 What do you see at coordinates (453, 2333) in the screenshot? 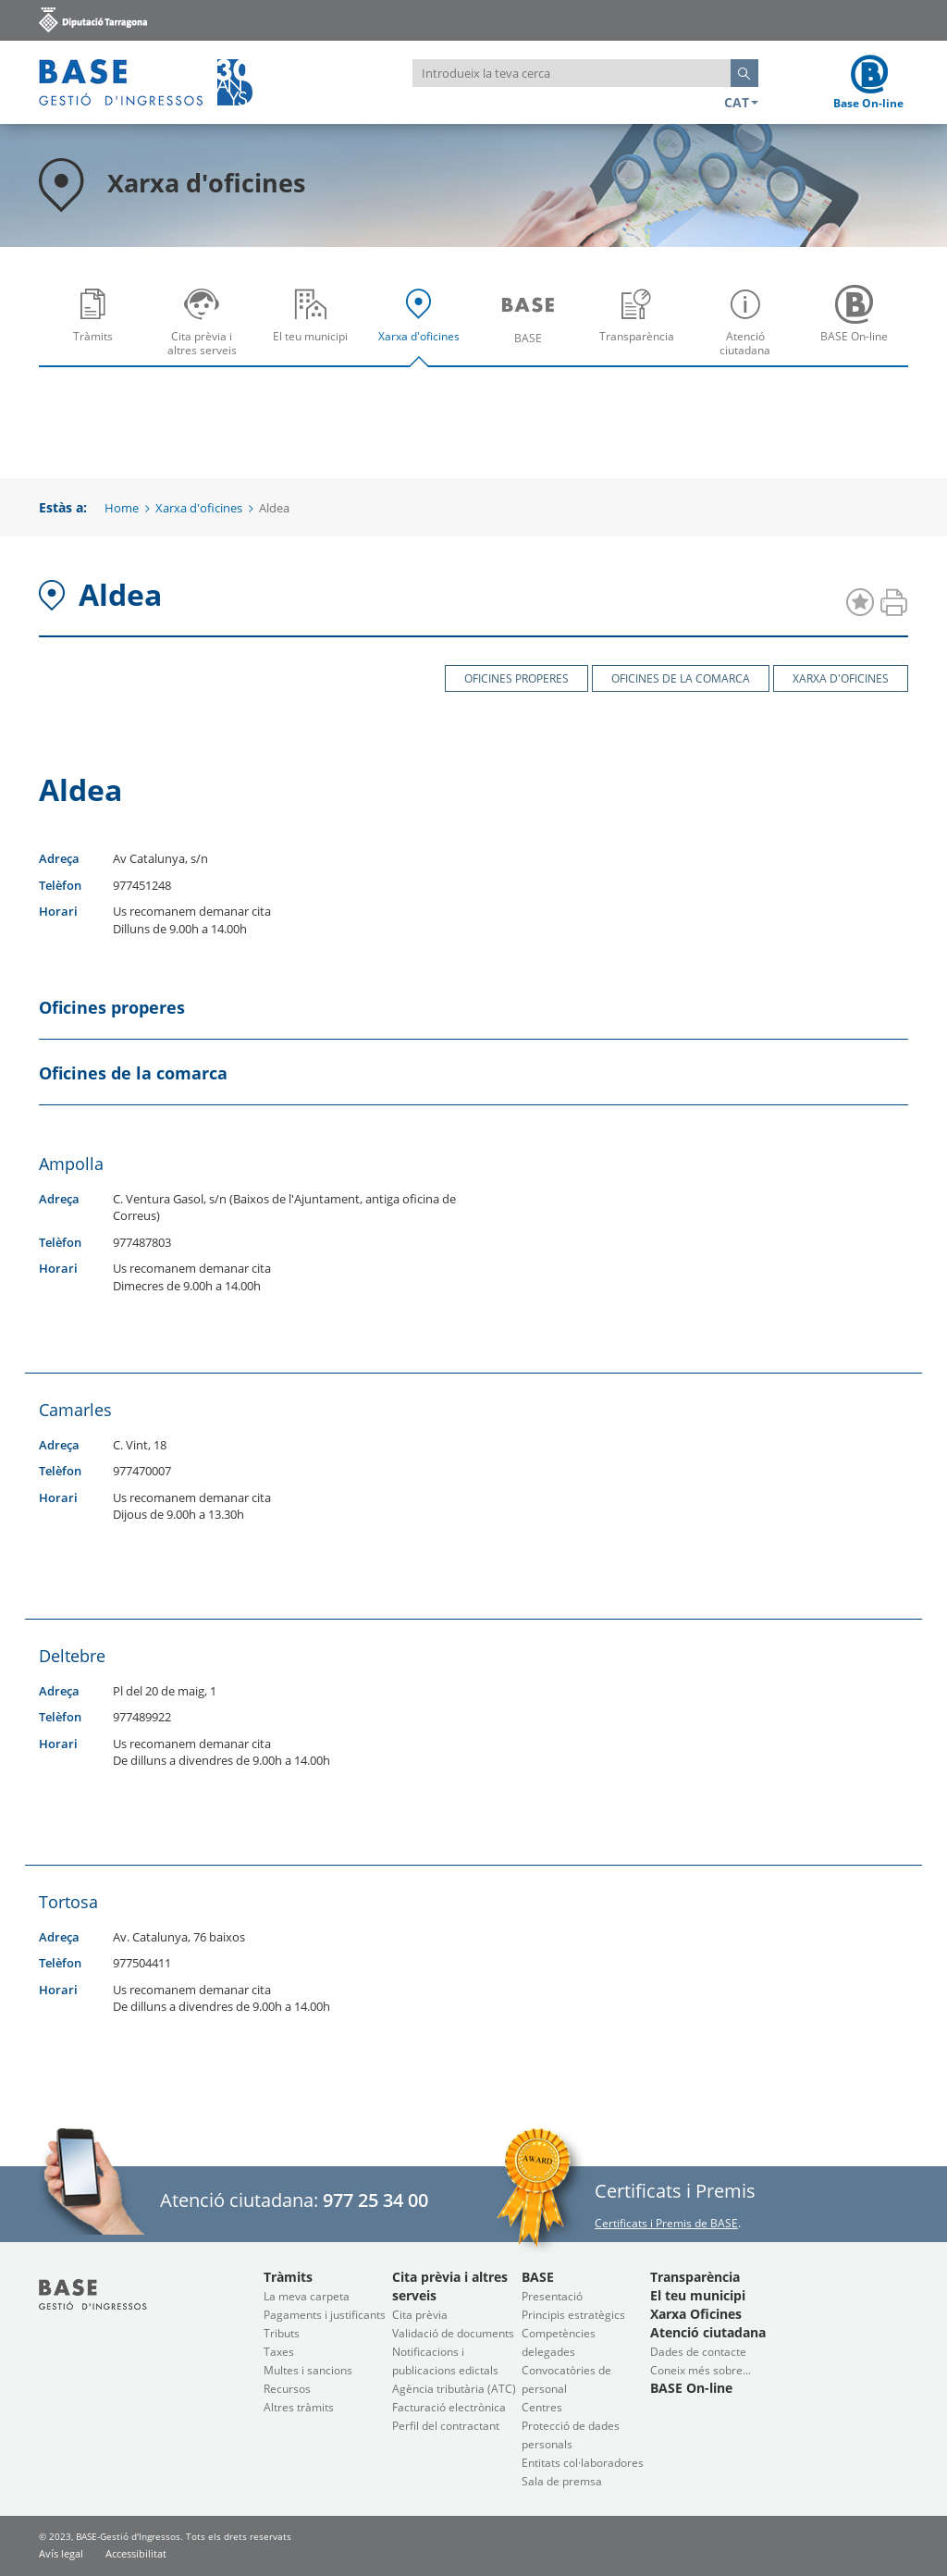
I see `Validació de documents` at bounding box center [453, 2333].